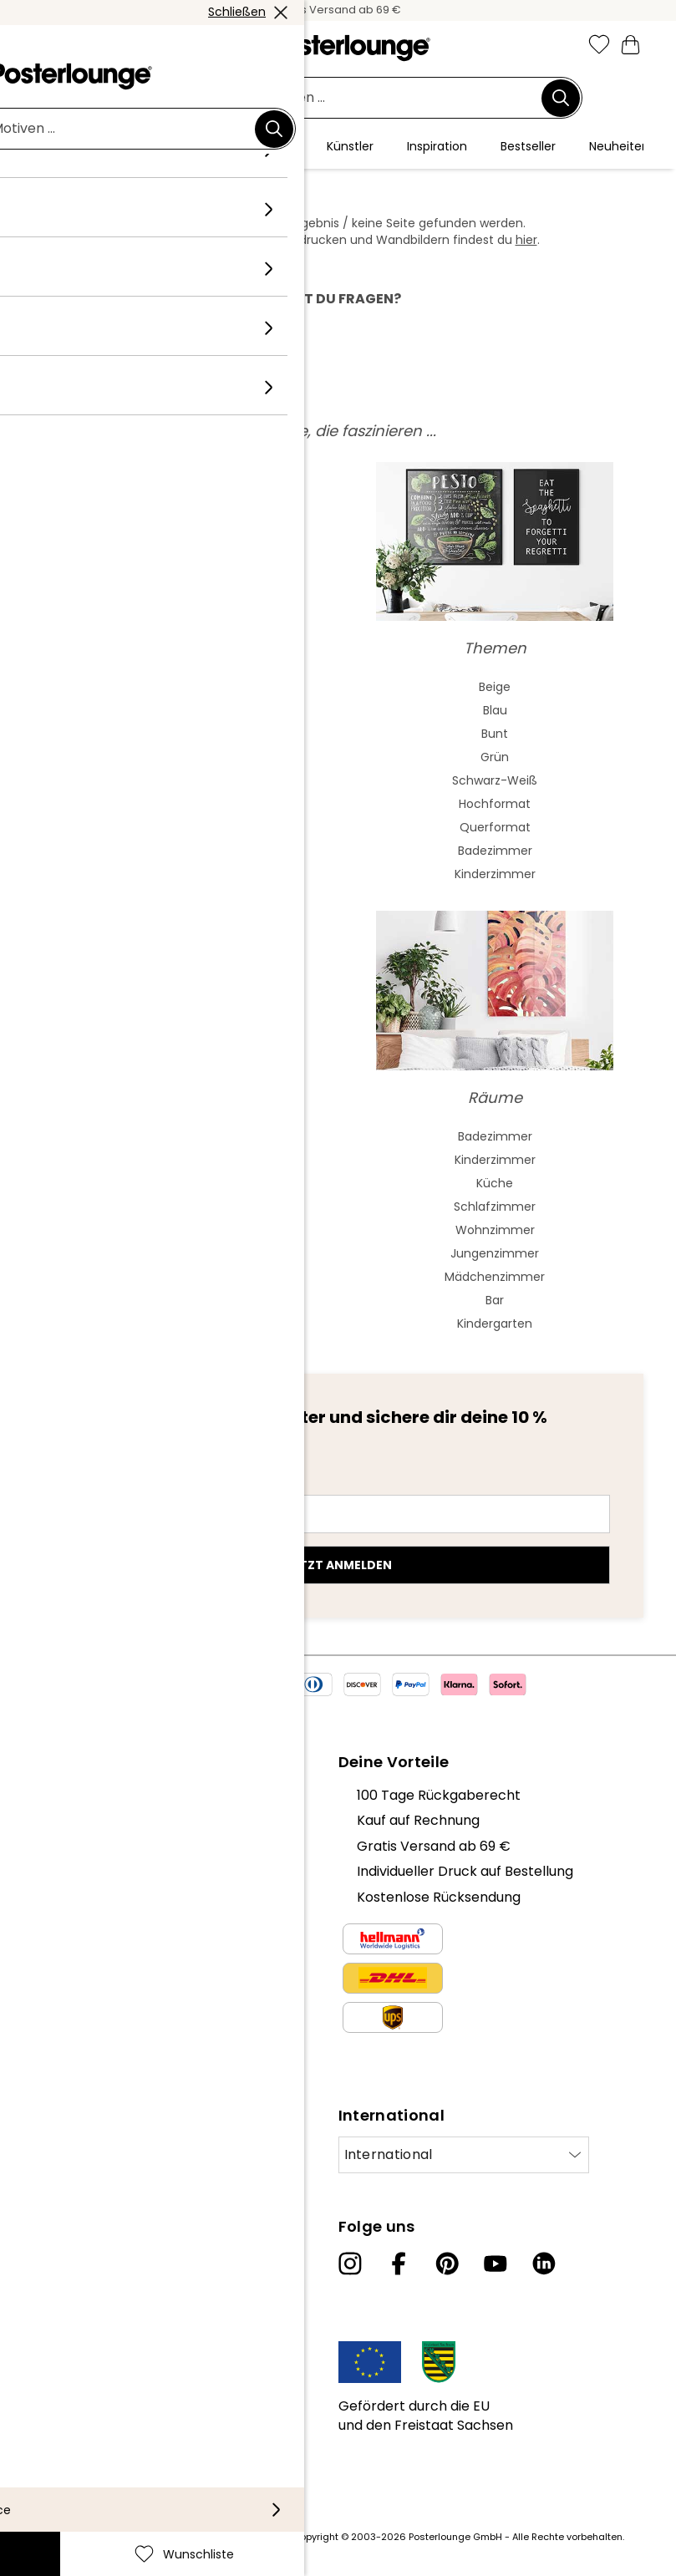 The image size is (676, 2576). Describe the element at coordinates (99, 2057) in the screenshot. I see `Cookie-Einstellungen` at that location.